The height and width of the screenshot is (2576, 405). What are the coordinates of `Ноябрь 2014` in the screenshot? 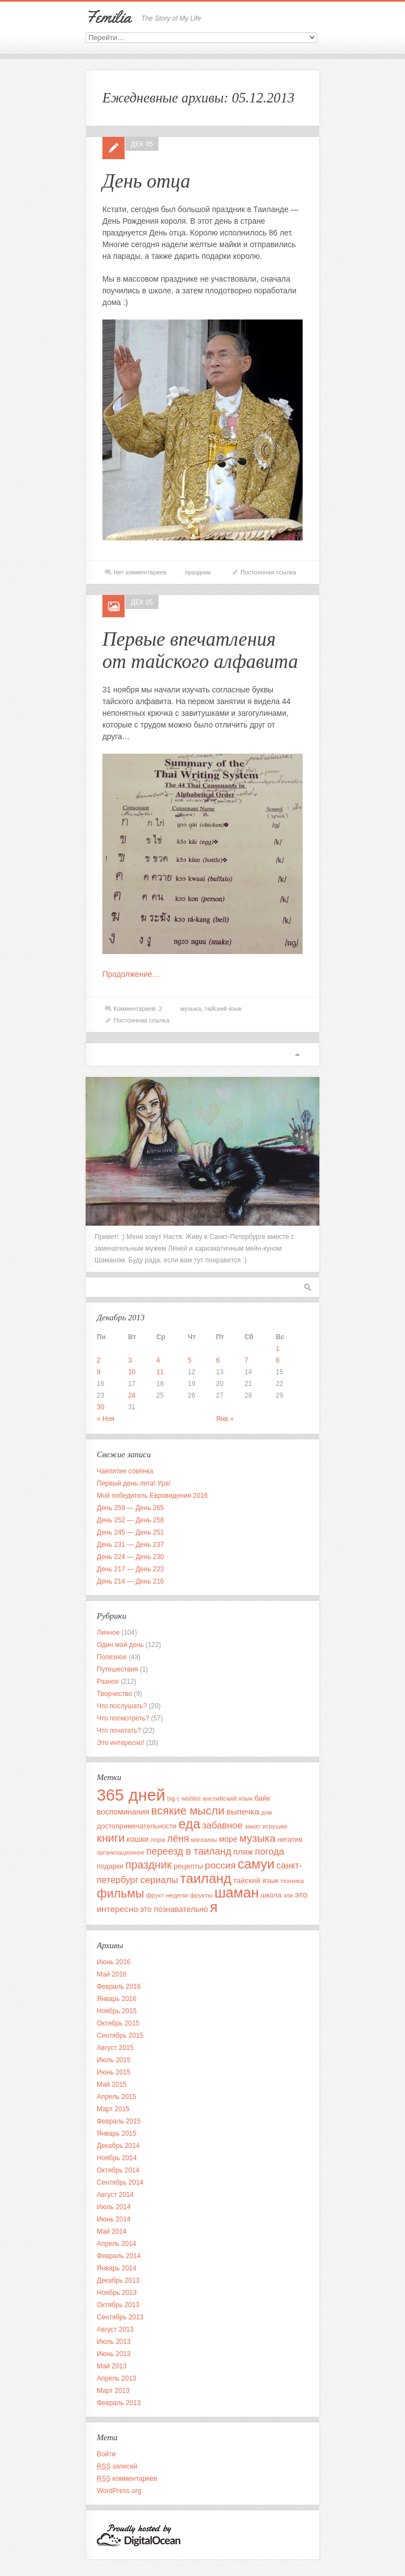 It's located at (117, 2158).